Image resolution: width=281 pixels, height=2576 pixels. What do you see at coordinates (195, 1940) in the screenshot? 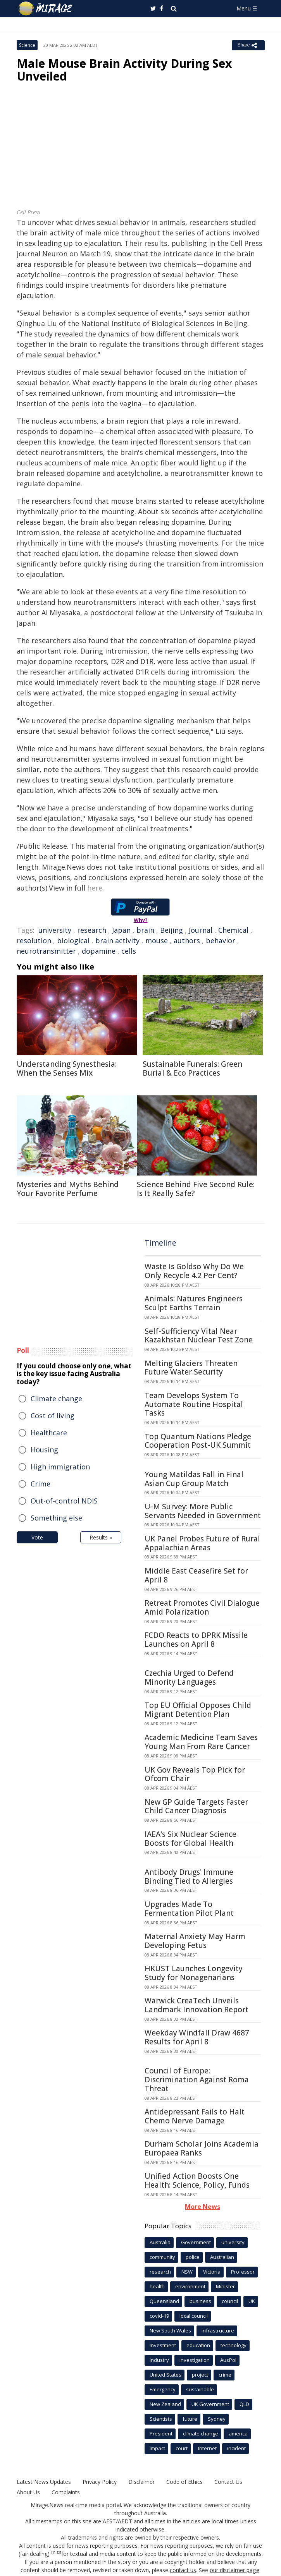
I see `Maternal Anxiety May Harm Developing Fetus` at bounding box center [195, 1940].